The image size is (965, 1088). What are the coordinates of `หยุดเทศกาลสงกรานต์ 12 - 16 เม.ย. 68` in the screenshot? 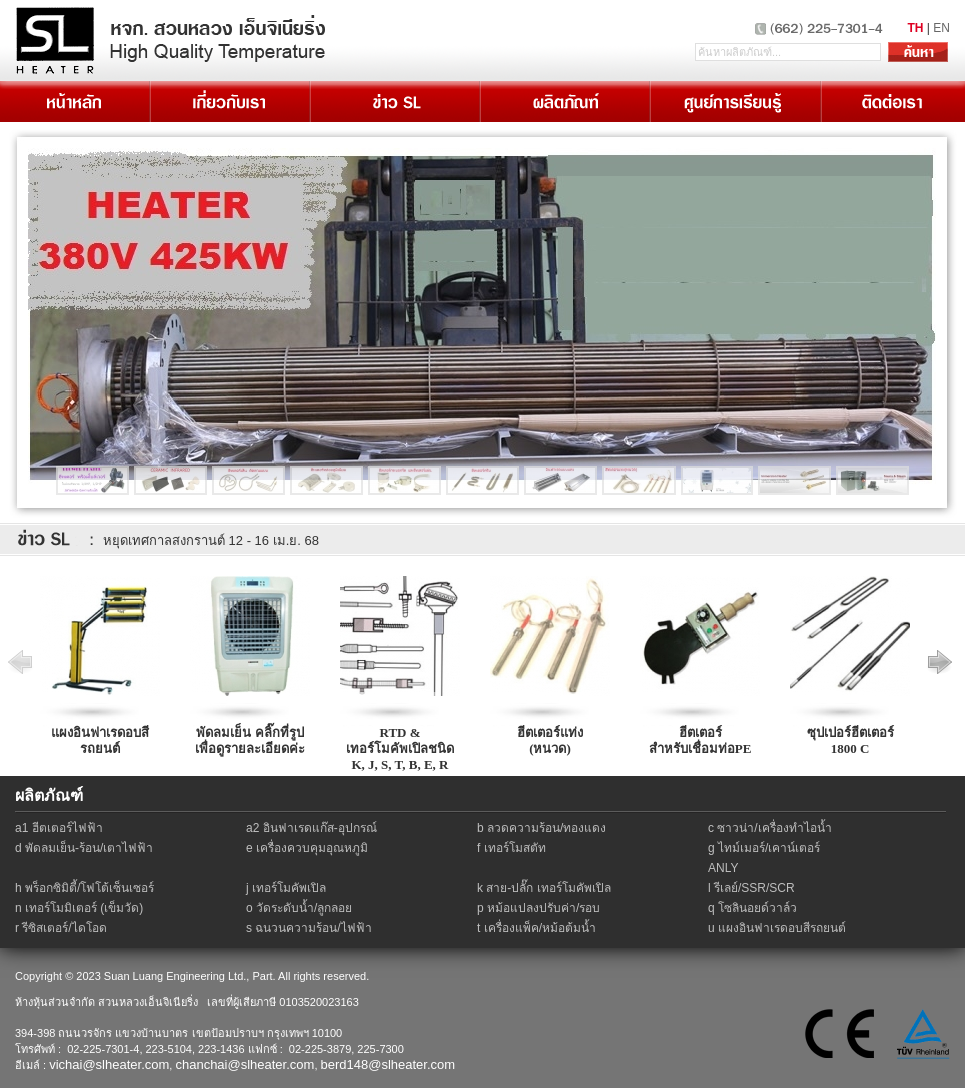 It's located at (211, 540).